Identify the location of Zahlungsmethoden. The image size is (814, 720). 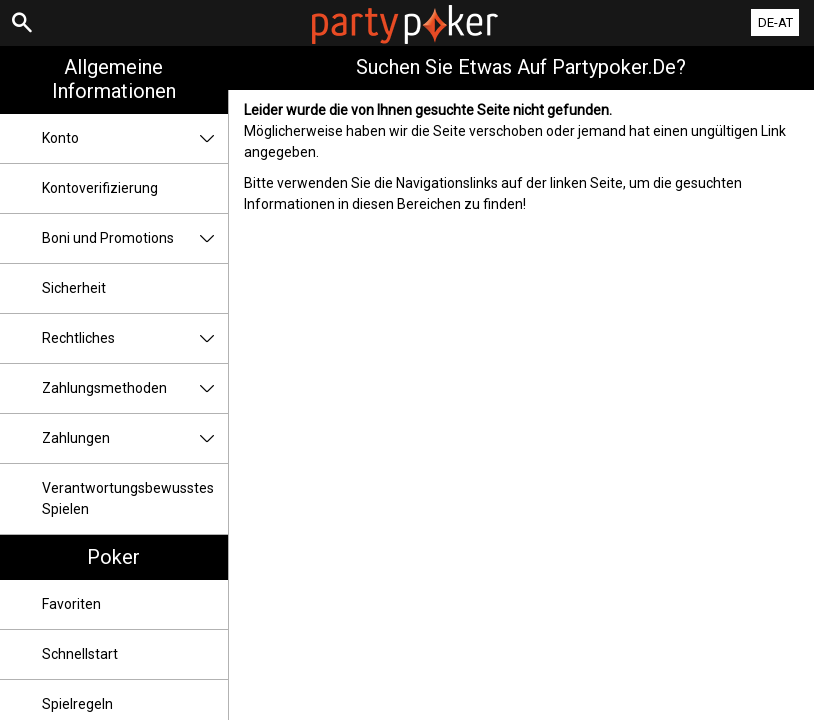
(135, 388).